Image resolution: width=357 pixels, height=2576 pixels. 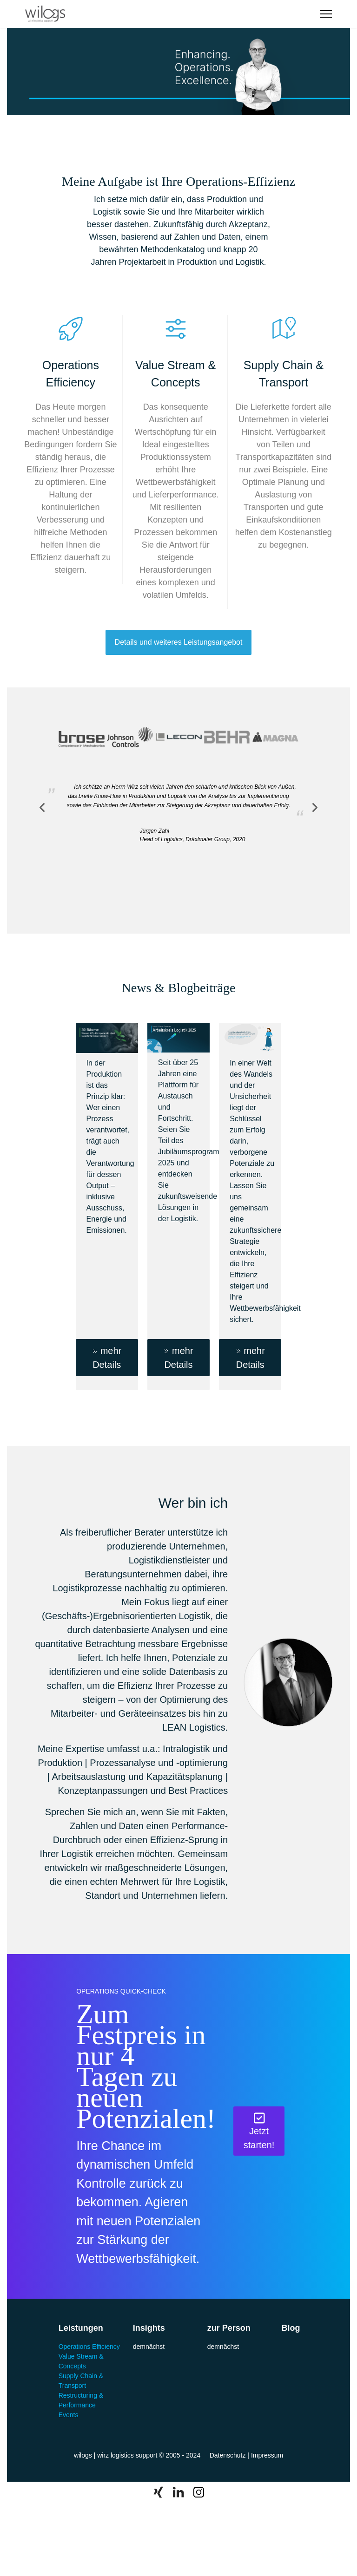 What do you see at coordinates (228, 2455) in the screenshot?
I see `Datenschutz` at bounding box center [228, 2455].